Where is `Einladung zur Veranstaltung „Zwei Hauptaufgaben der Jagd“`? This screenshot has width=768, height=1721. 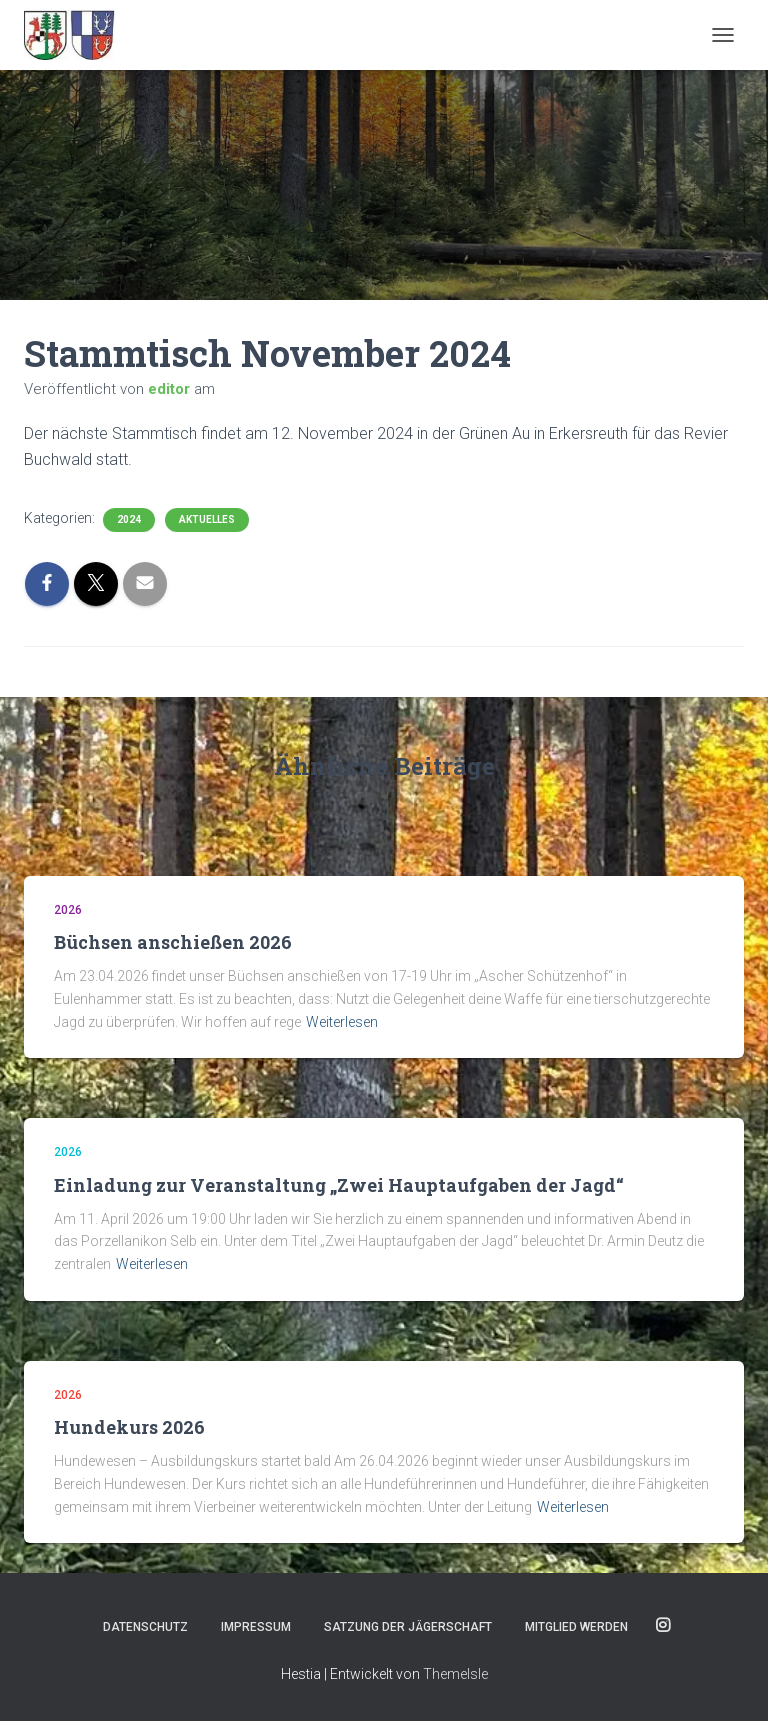
Einladung zur Veranstaltung „Zwei Hauptaufgaben der Jagd“ is located at coordinates (339, 1185).